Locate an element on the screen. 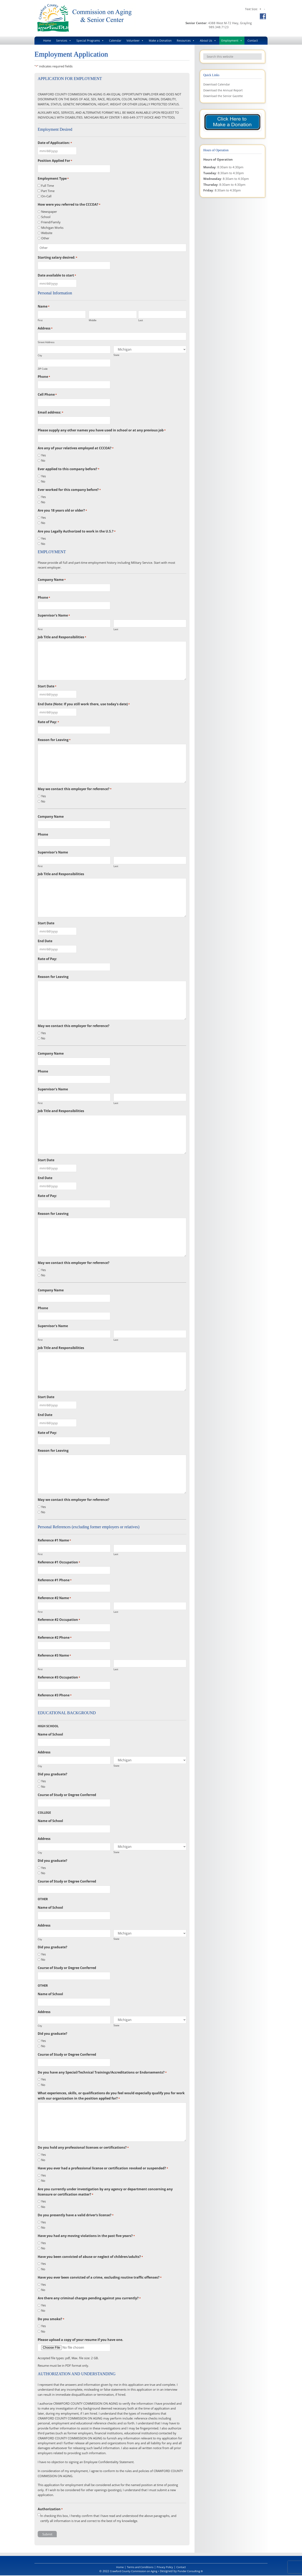 Image resolution: width=302 pixels, height=2576 pixels. School is located at coordinates (45, 217).